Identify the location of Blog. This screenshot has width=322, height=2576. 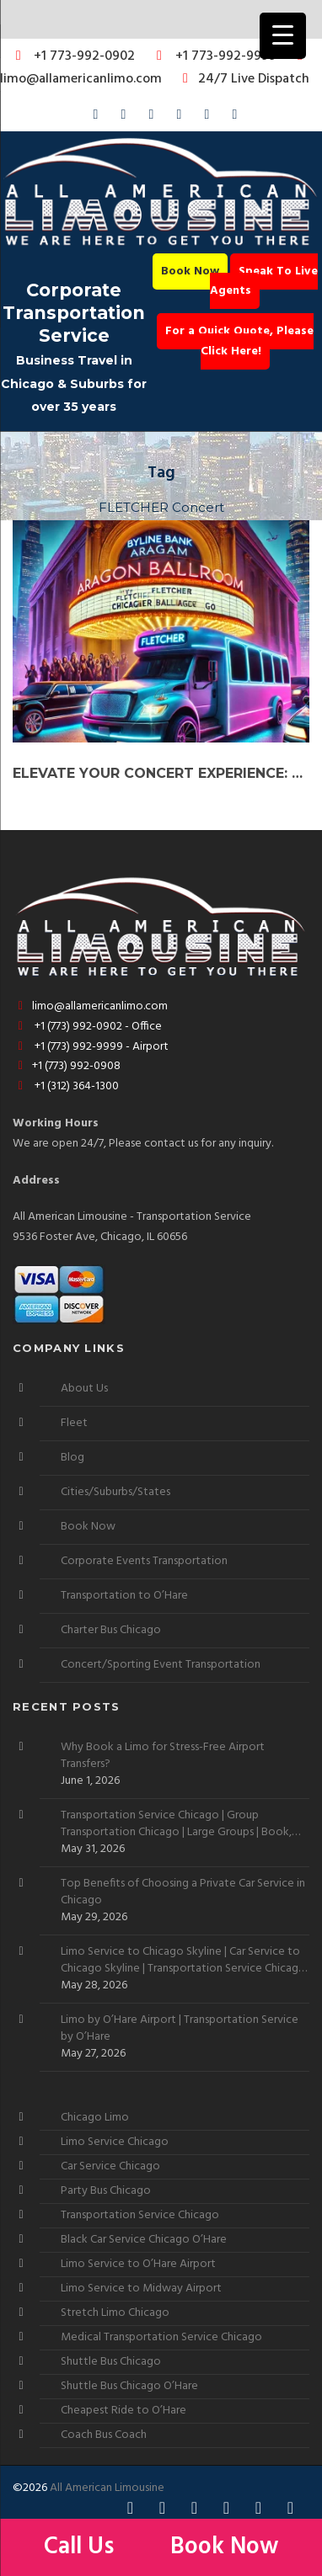
(72, 1457).